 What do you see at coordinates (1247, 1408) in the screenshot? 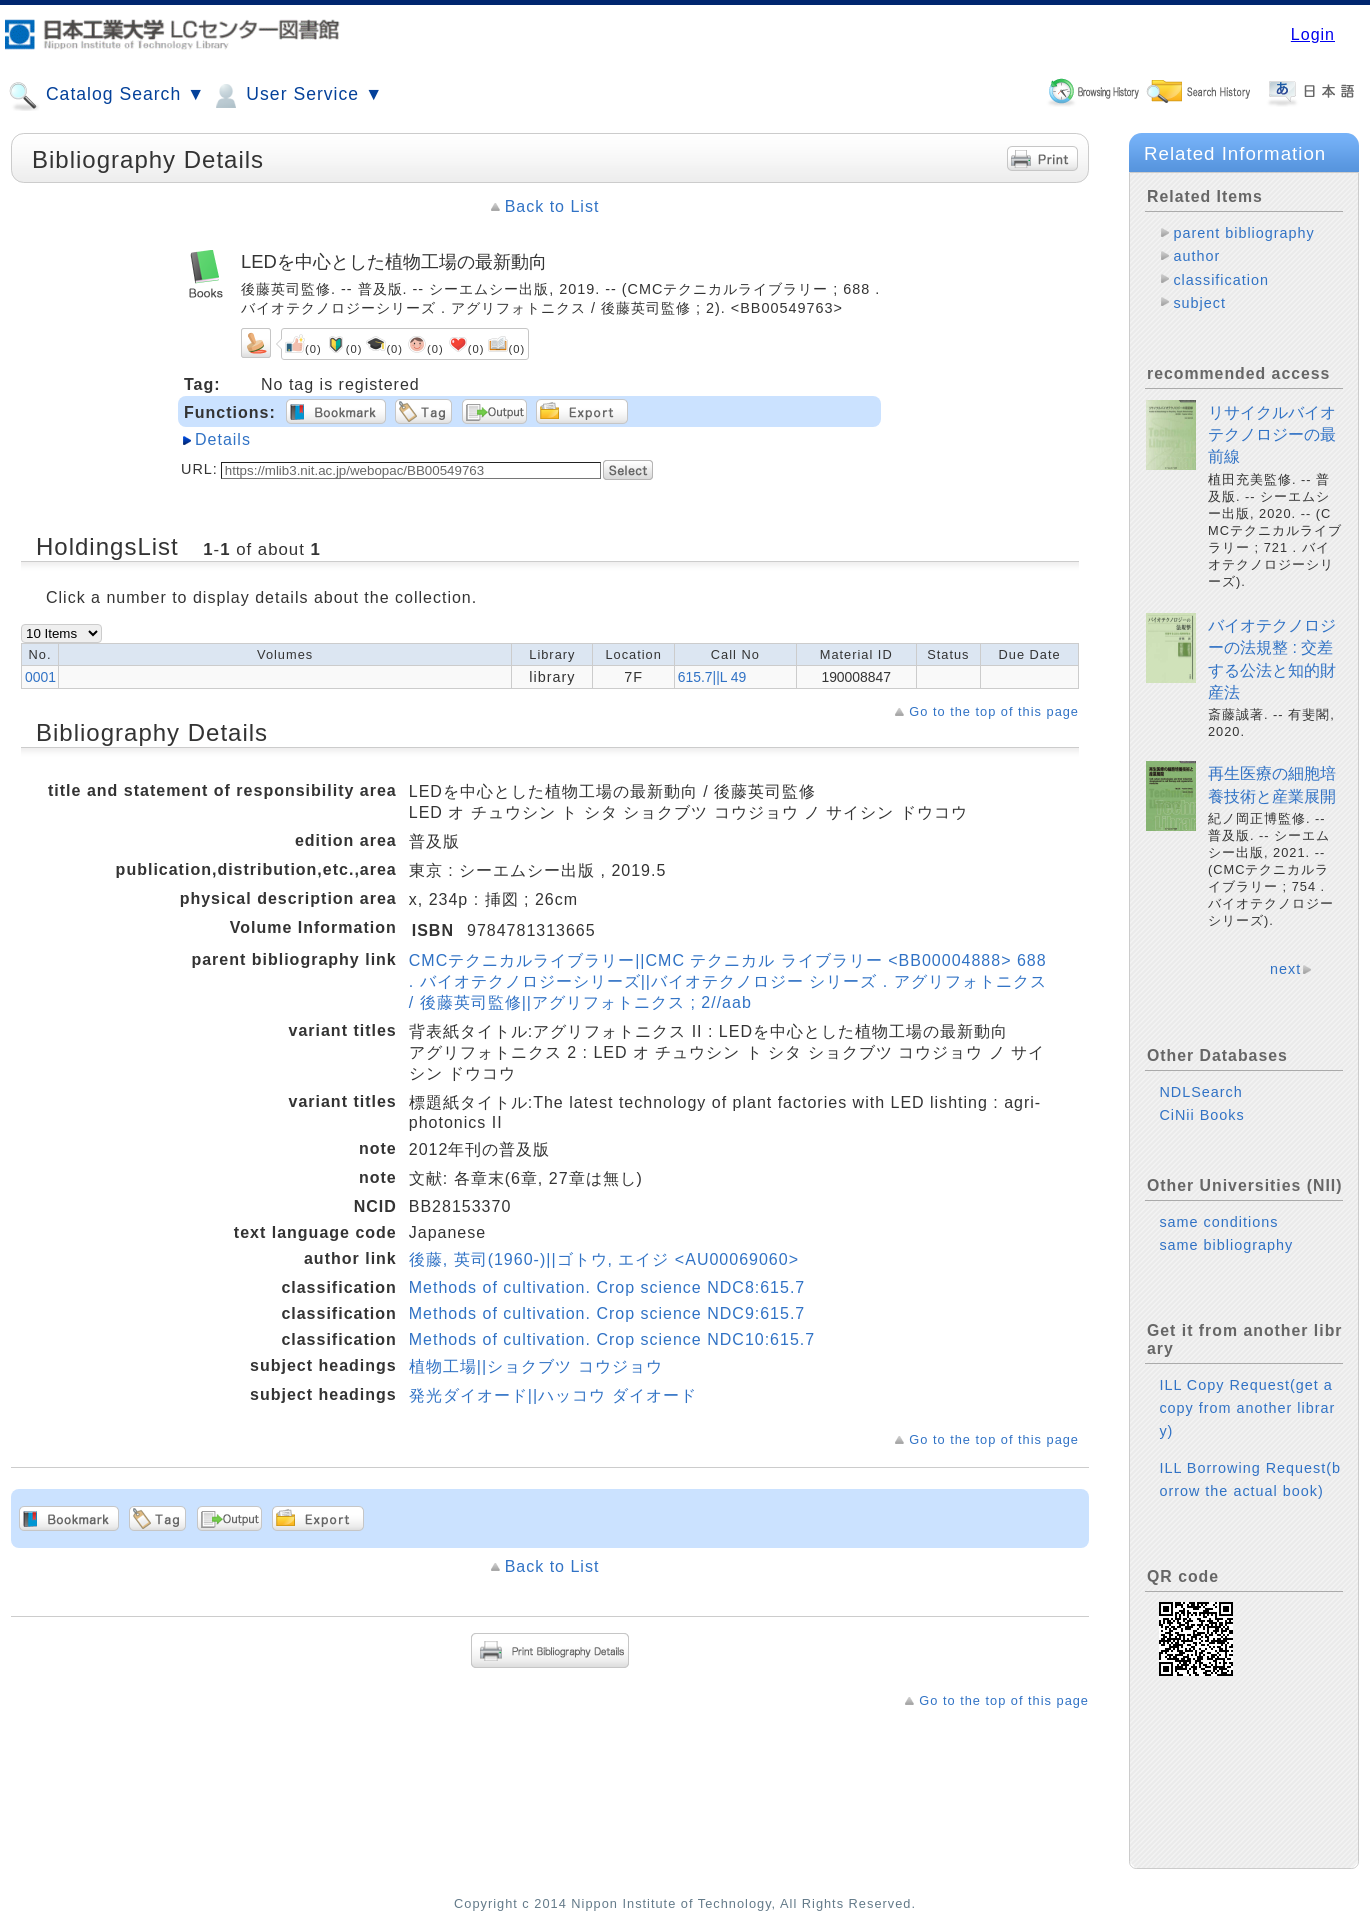
I see `ILL Copy Request(get a copy from another library)` at bounding box center [1247, 1408].